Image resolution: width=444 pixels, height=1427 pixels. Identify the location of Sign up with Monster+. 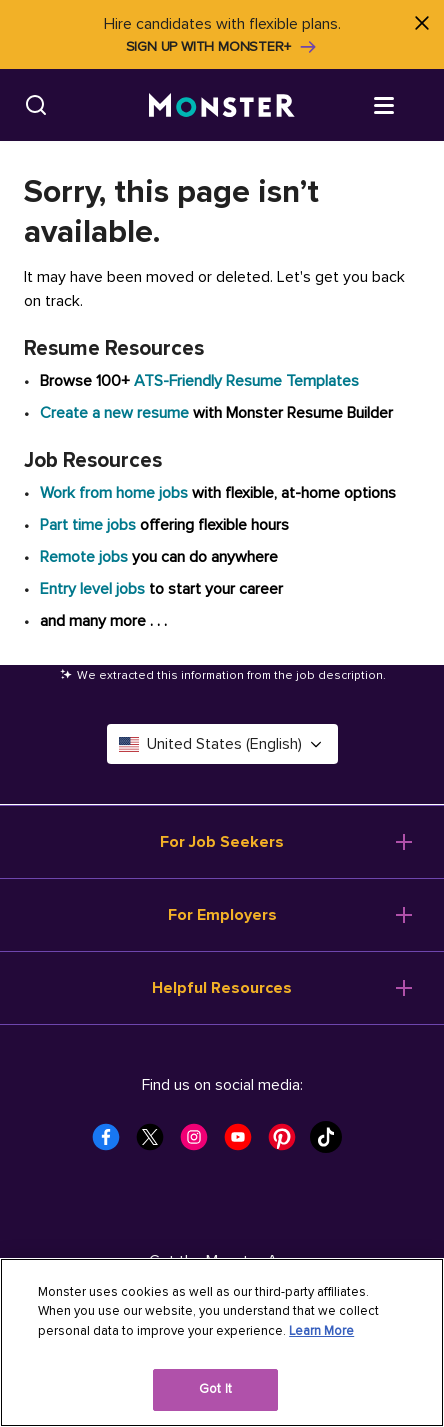
(222, 47).